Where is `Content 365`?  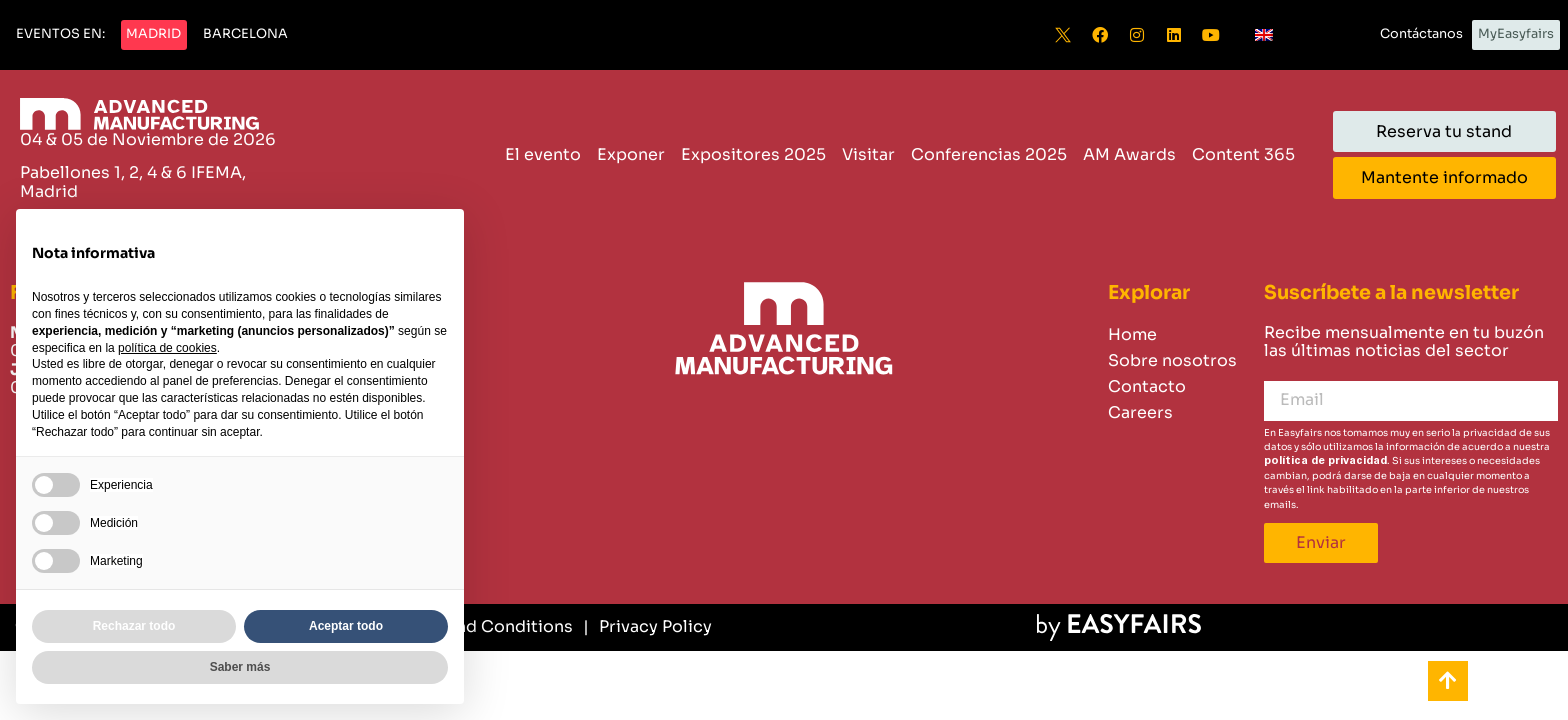
Content 365 is located at coordinates (1243, 154).